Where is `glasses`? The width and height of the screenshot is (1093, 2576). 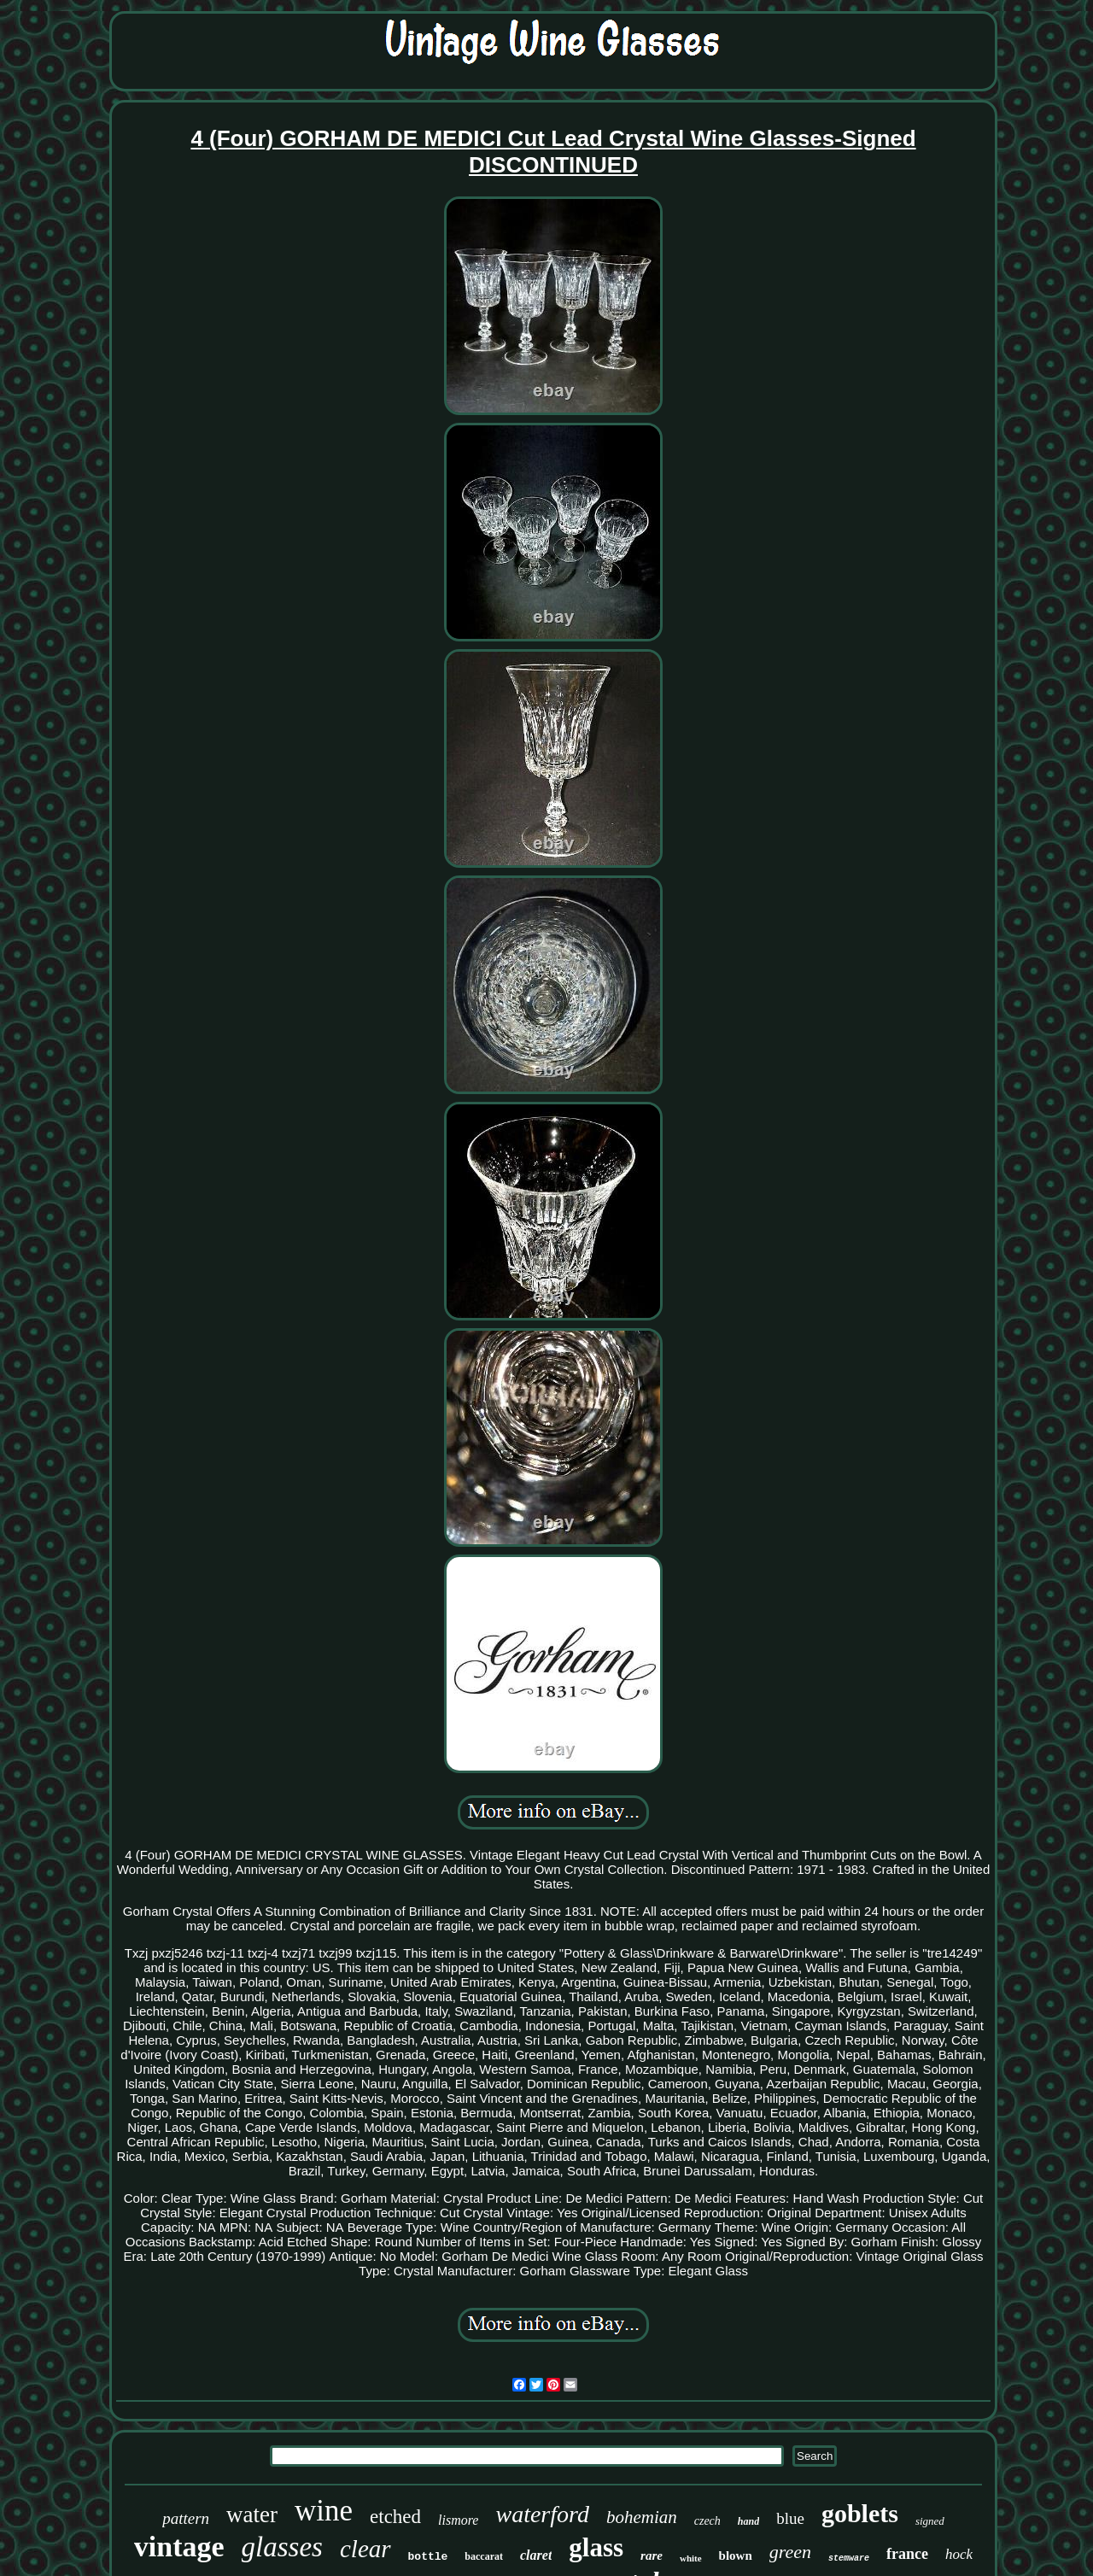 glasses is located at coordinates (282, 2547).